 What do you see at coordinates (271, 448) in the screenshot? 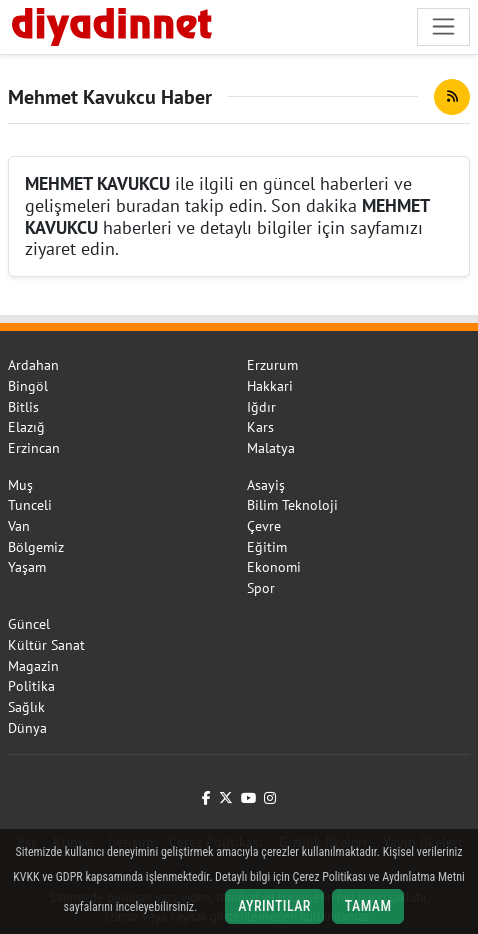
I see `Malatya` at bounding box center [271, 448].